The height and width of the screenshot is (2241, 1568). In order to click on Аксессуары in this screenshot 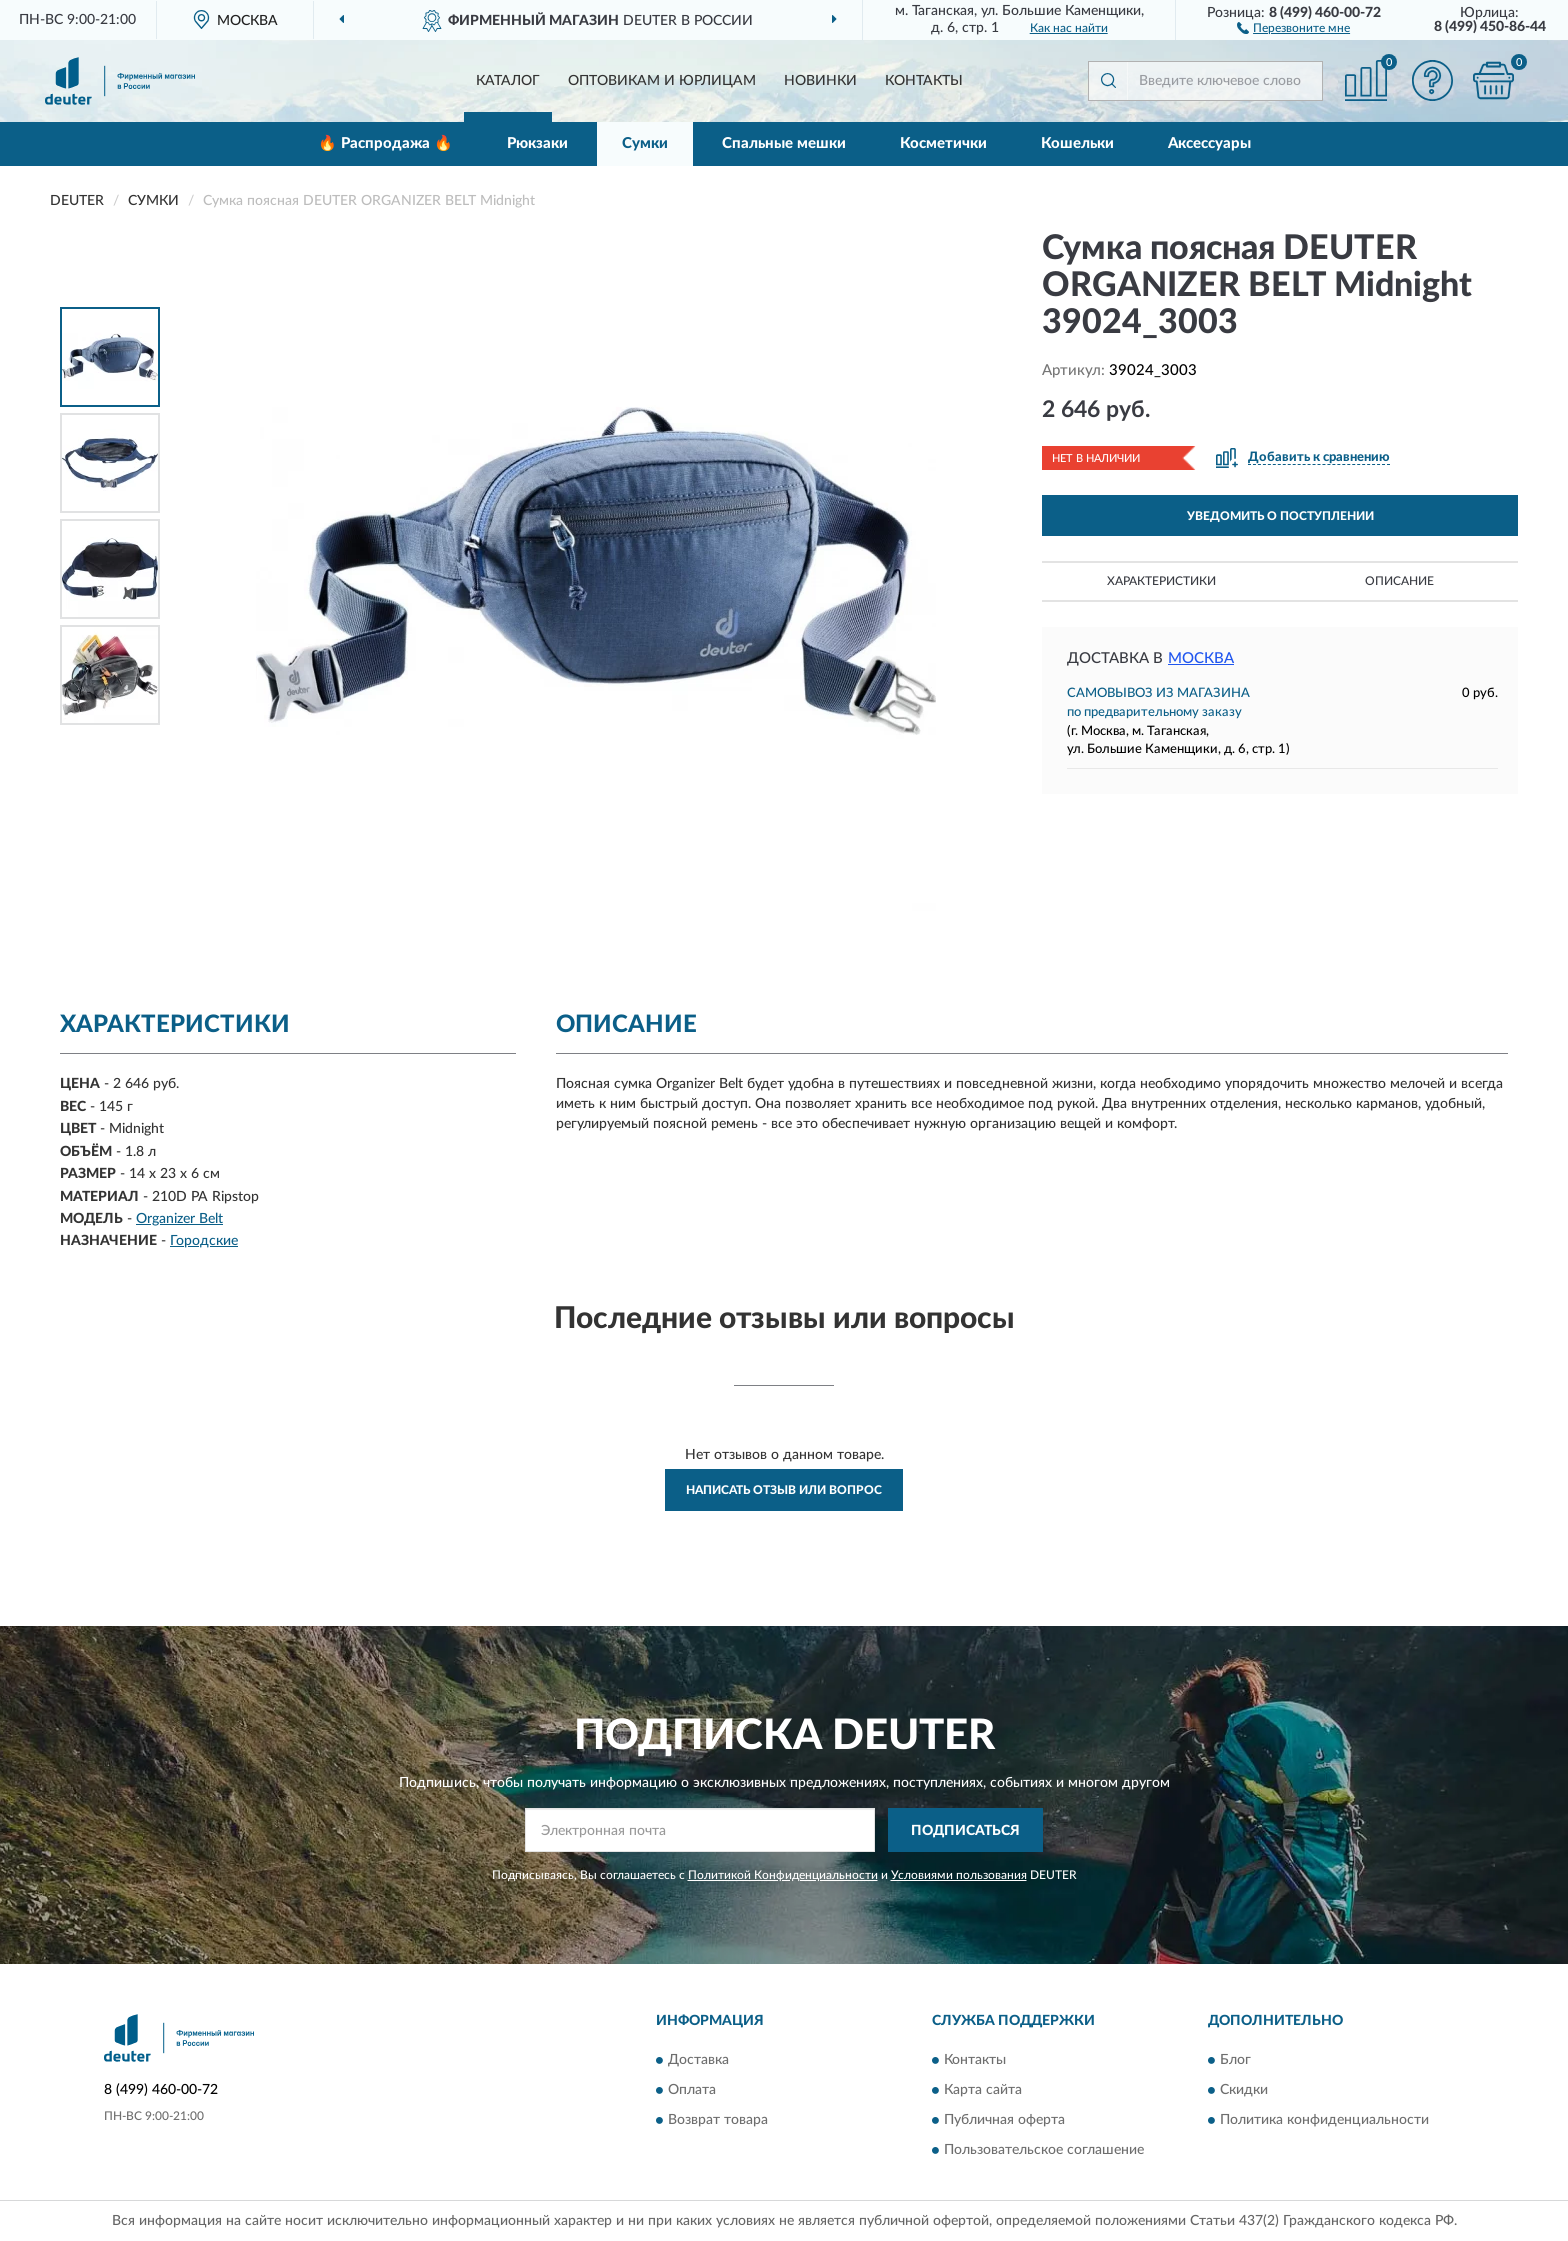, I will do `click(1209, 143)`.